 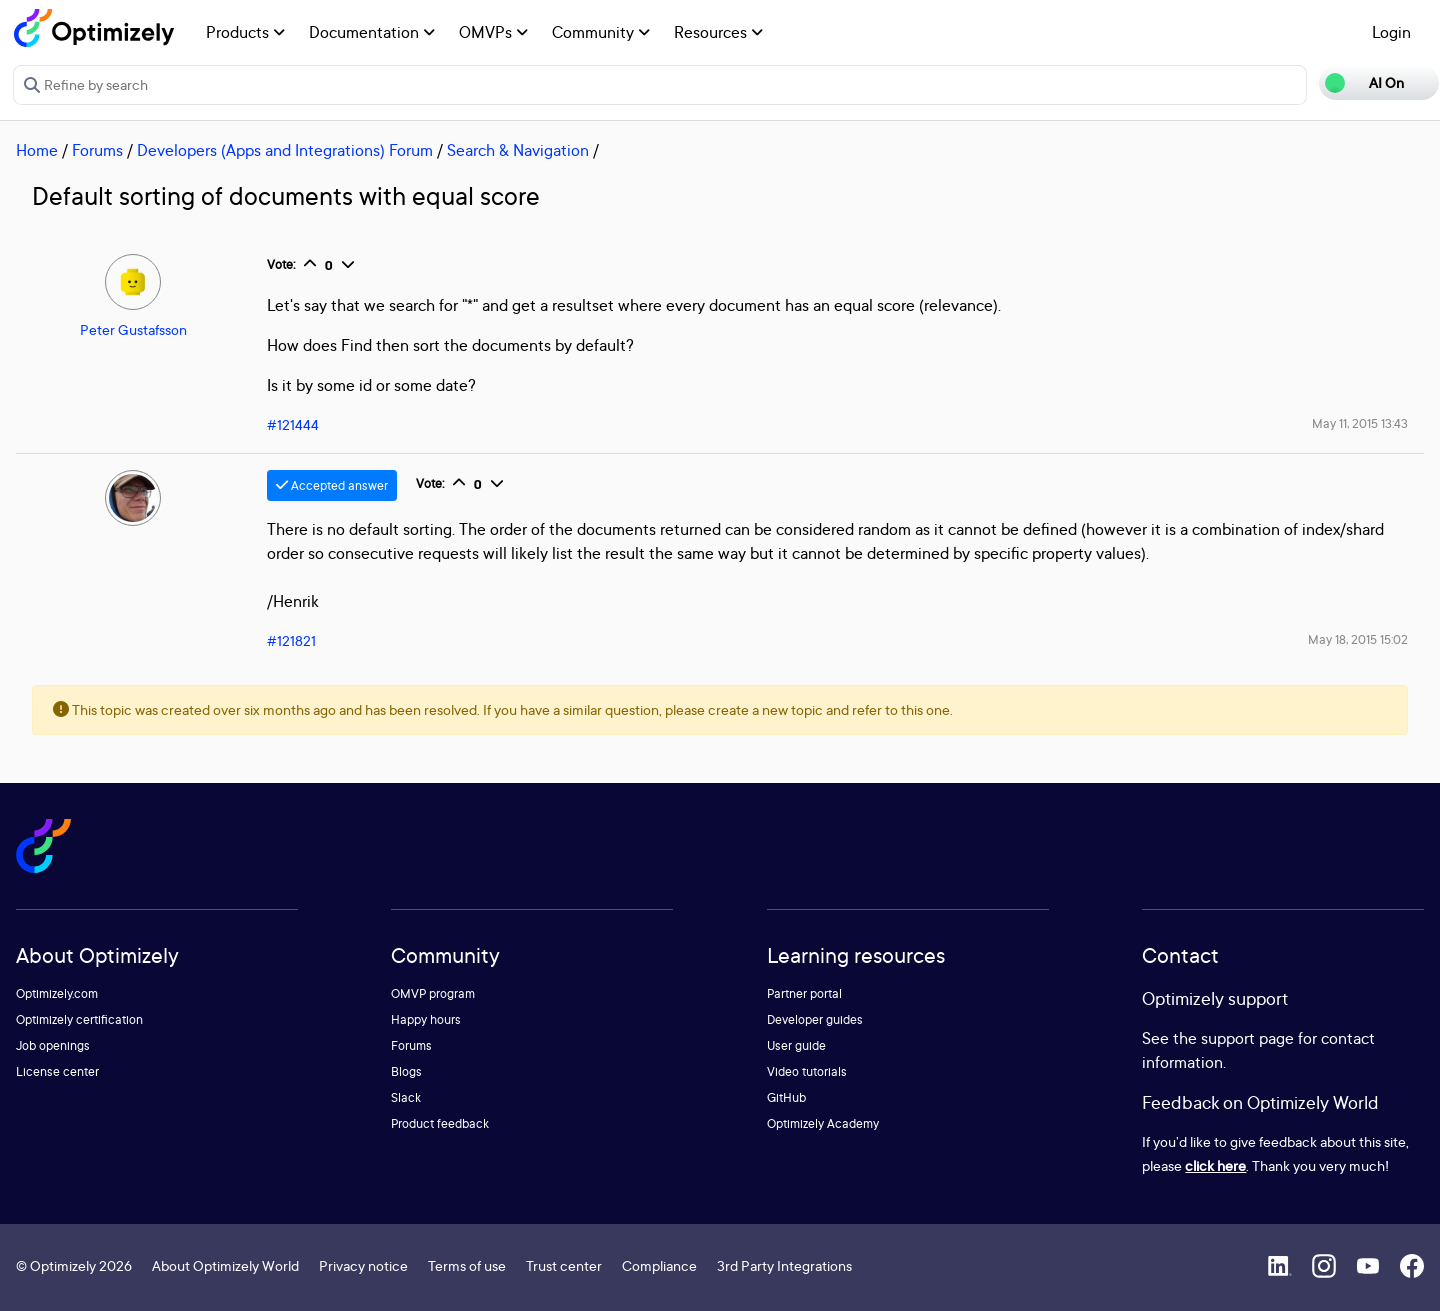 What do you see at coordinates (225, 1265) in the screenshot?
I see `About Optimizely World` at bounding box center [225, 1265].